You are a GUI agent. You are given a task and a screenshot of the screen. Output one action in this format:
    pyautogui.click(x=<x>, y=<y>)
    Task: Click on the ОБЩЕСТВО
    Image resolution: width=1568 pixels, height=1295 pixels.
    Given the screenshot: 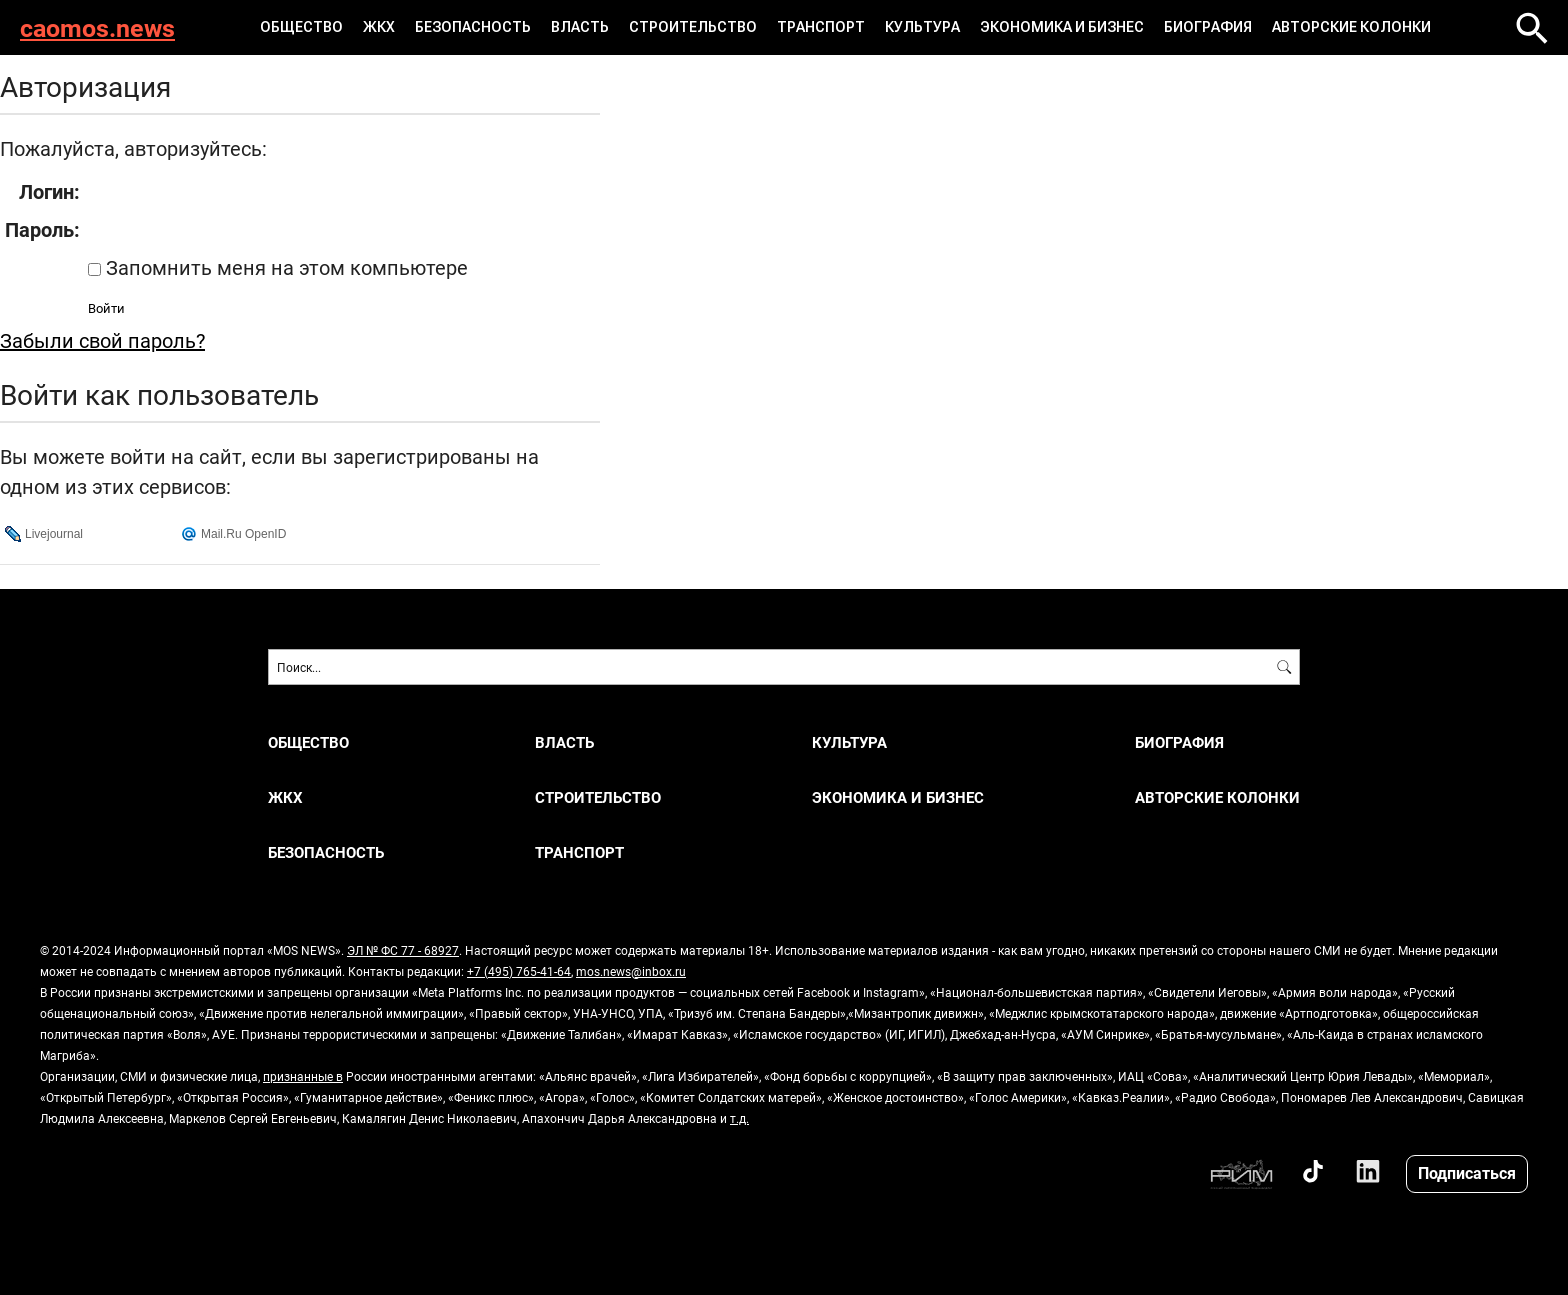 What is the action you would take?
    pyautogui.click(x=301, y=27)
    